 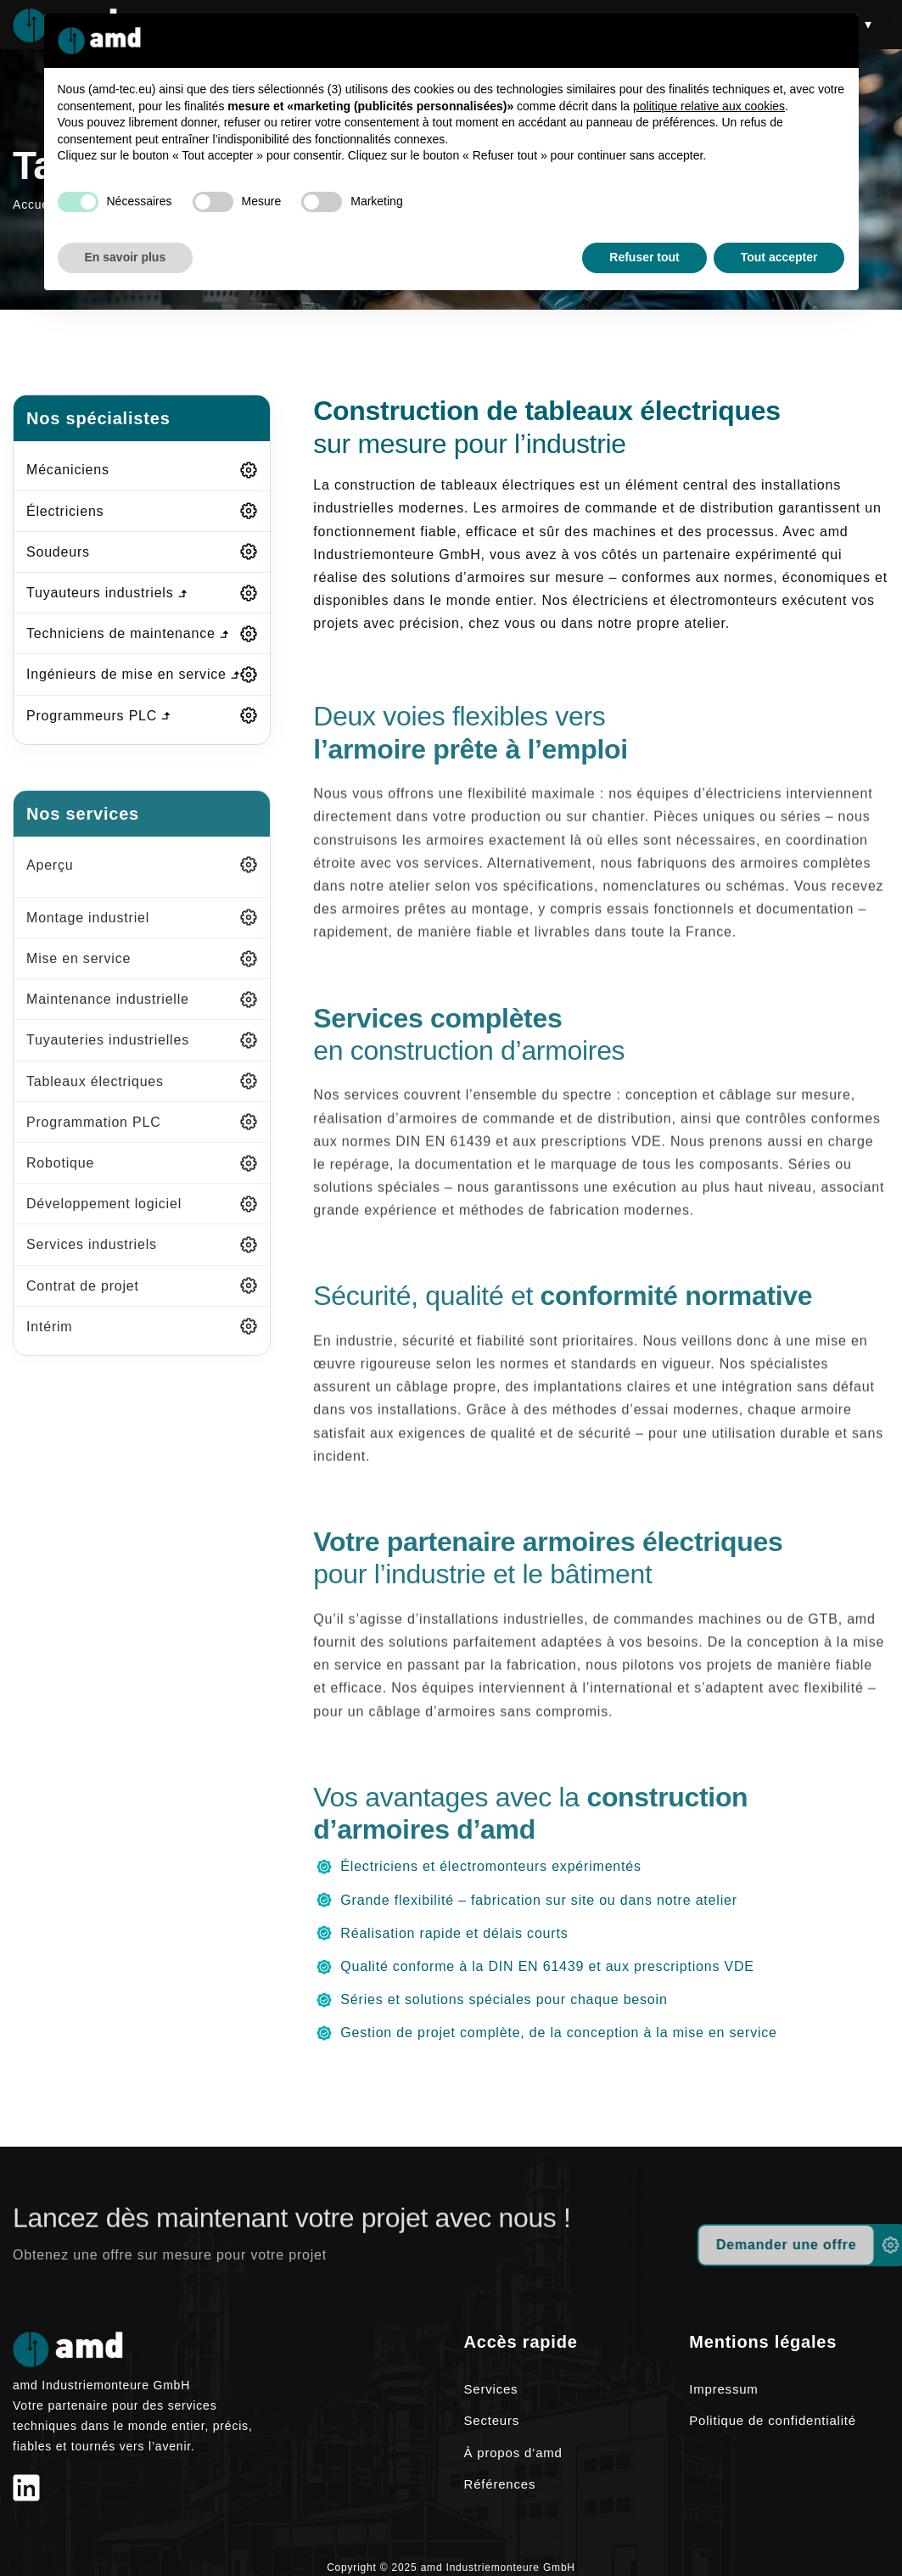 I want to click on Mise en service, so click(x=78, y=978).